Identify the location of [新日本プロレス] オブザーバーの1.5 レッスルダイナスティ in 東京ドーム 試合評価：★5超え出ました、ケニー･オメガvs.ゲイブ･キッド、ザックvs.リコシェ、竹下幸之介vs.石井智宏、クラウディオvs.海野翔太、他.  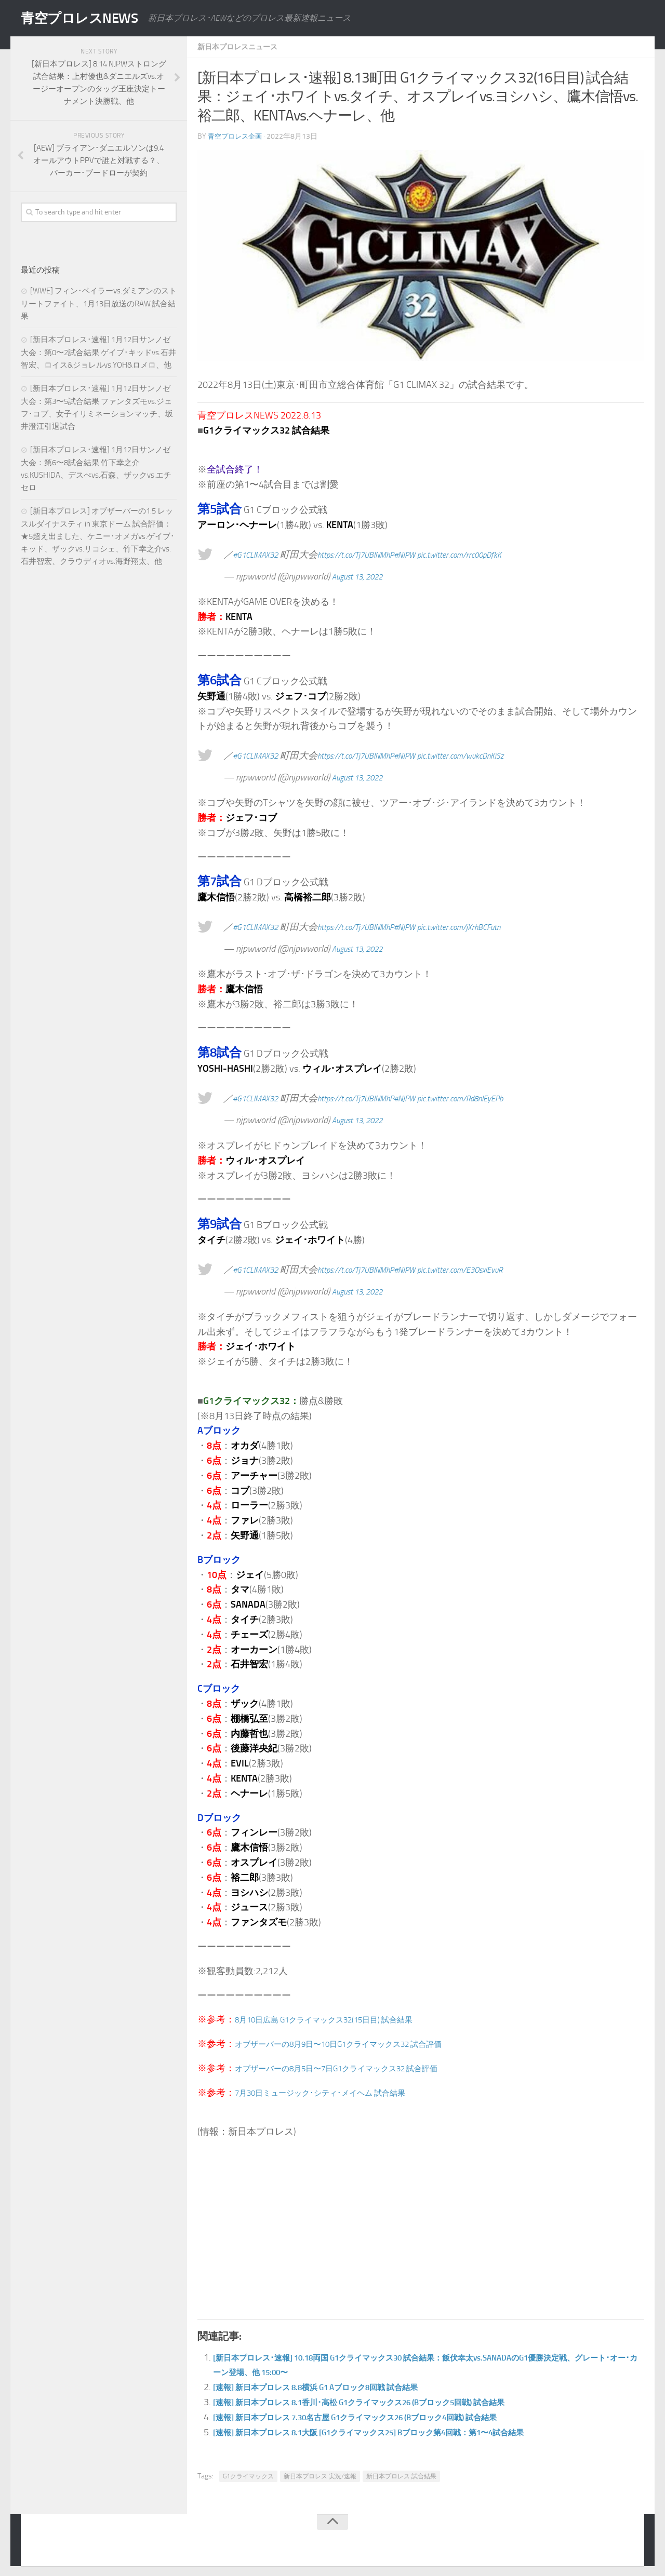
(98, 536).